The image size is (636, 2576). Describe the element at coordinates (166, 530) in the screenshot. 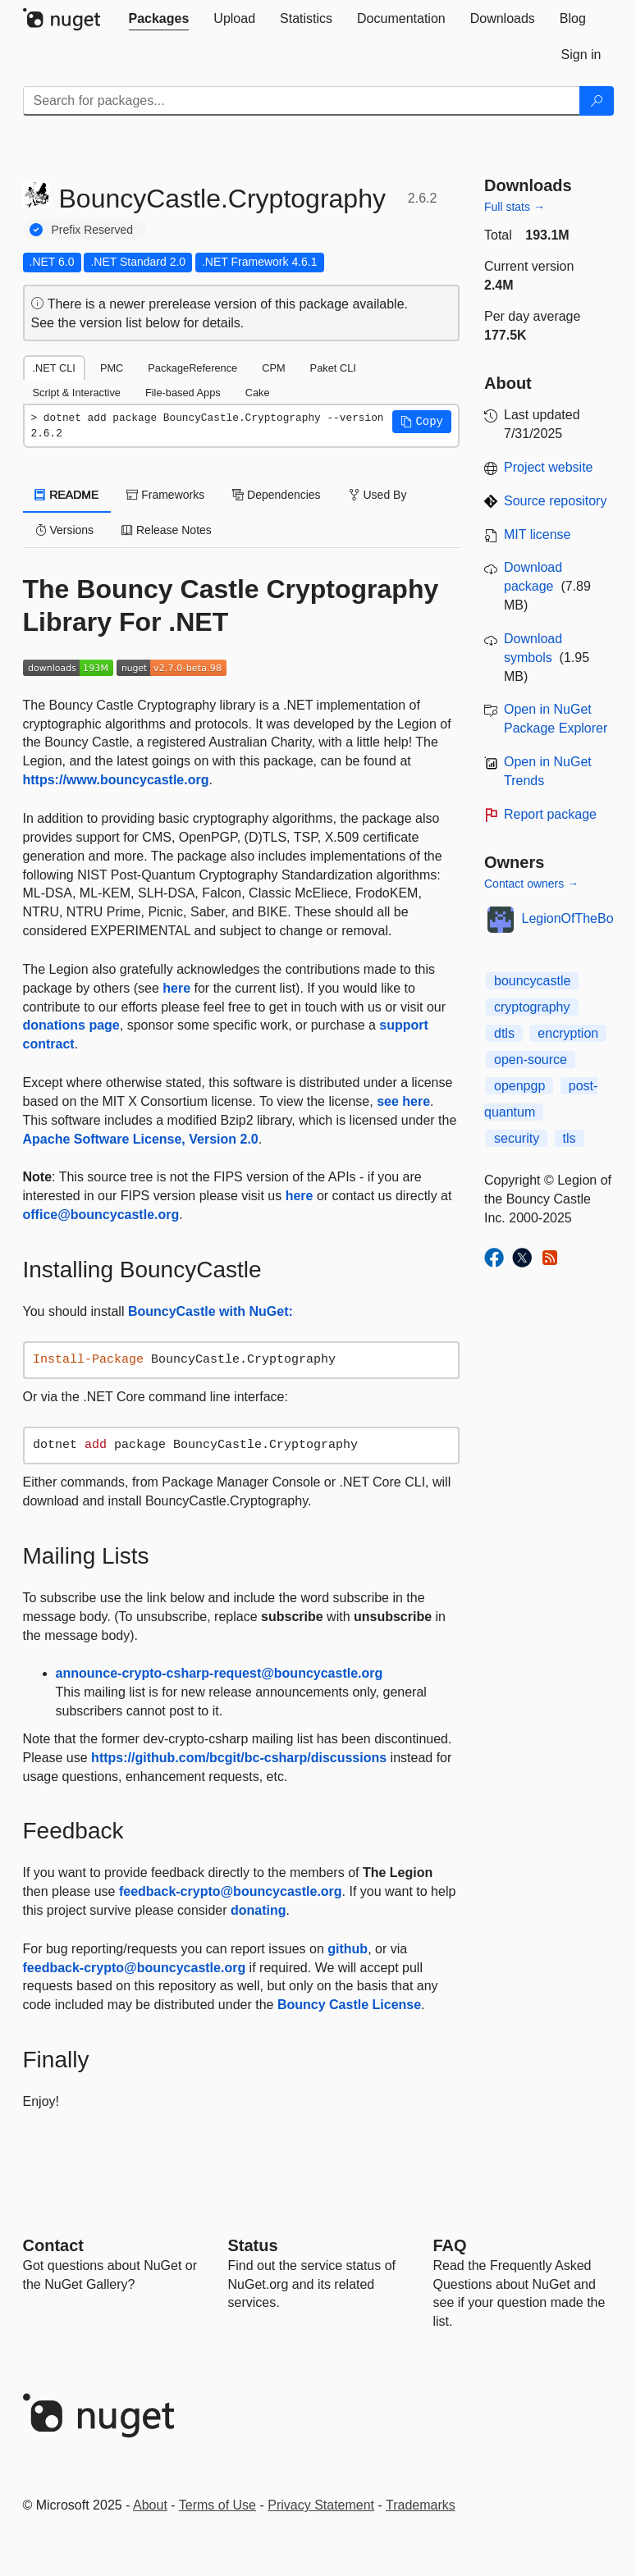

I see `Release Notes [tab]` at that location.